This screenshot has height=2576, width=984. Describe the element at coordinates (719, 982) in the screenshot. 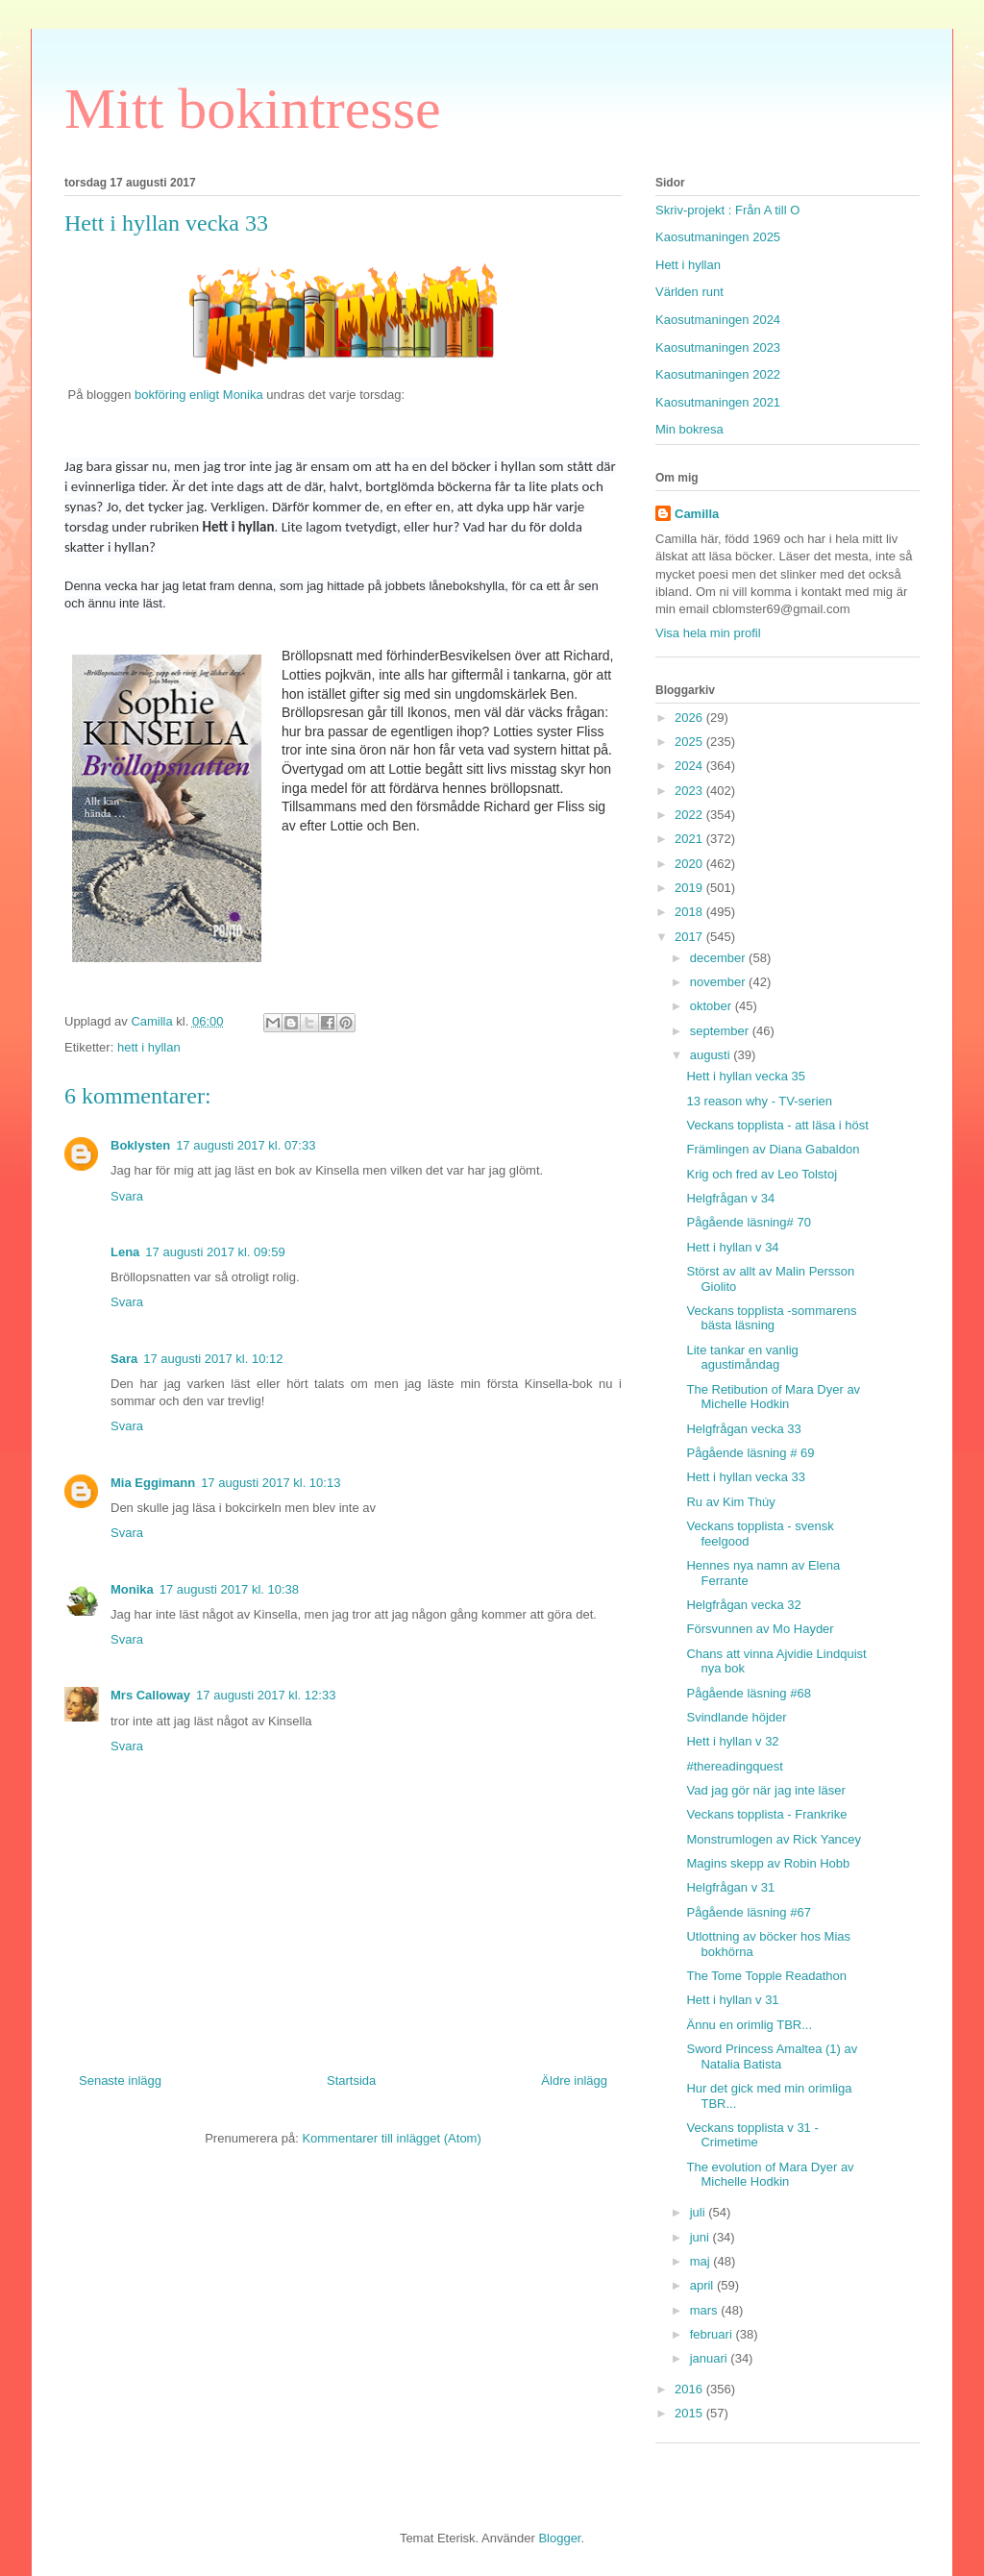

I see `november` at that location.